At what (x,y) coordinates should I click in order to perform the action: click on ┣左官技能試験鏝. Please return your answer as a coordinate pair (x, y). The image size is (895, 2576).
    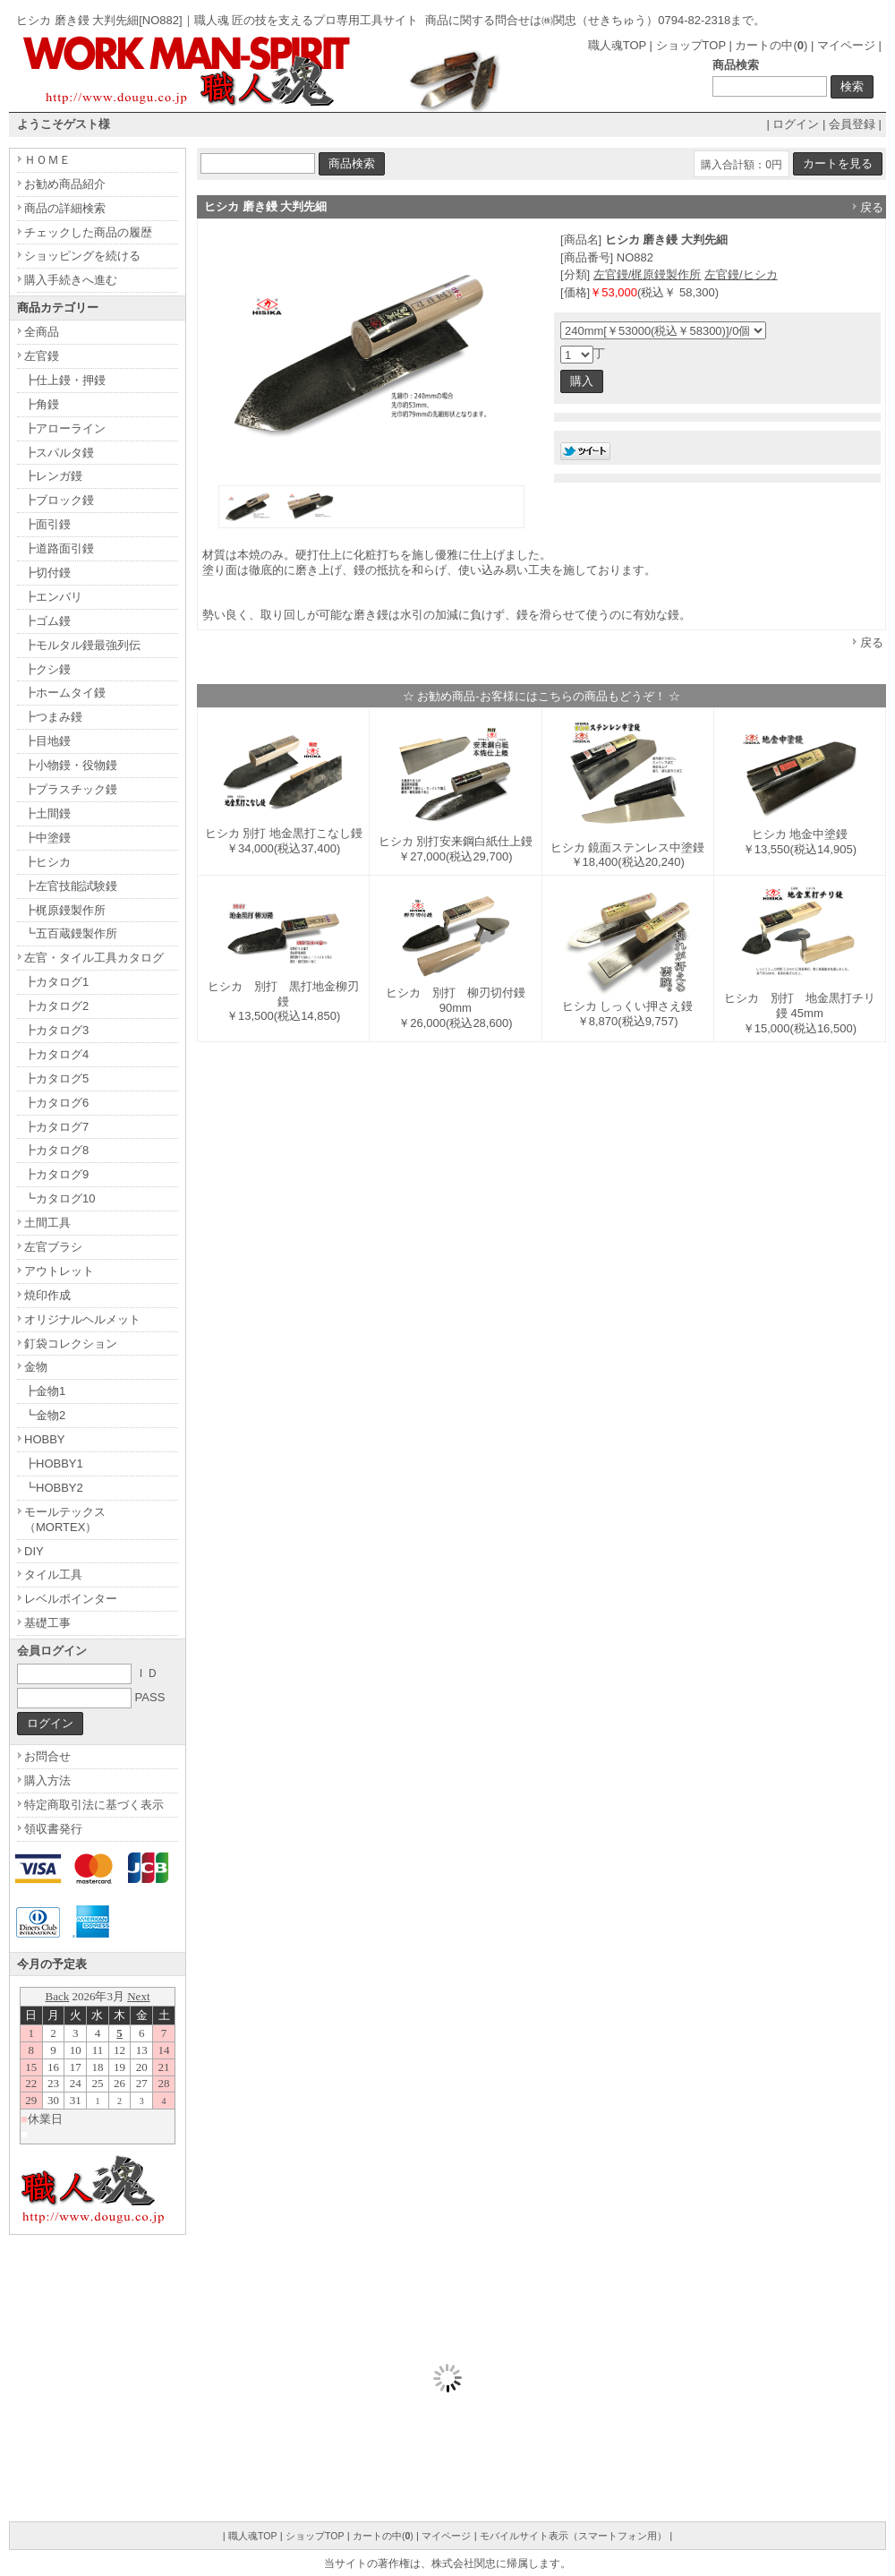
    Looking at the image, I should click on (70, 886).